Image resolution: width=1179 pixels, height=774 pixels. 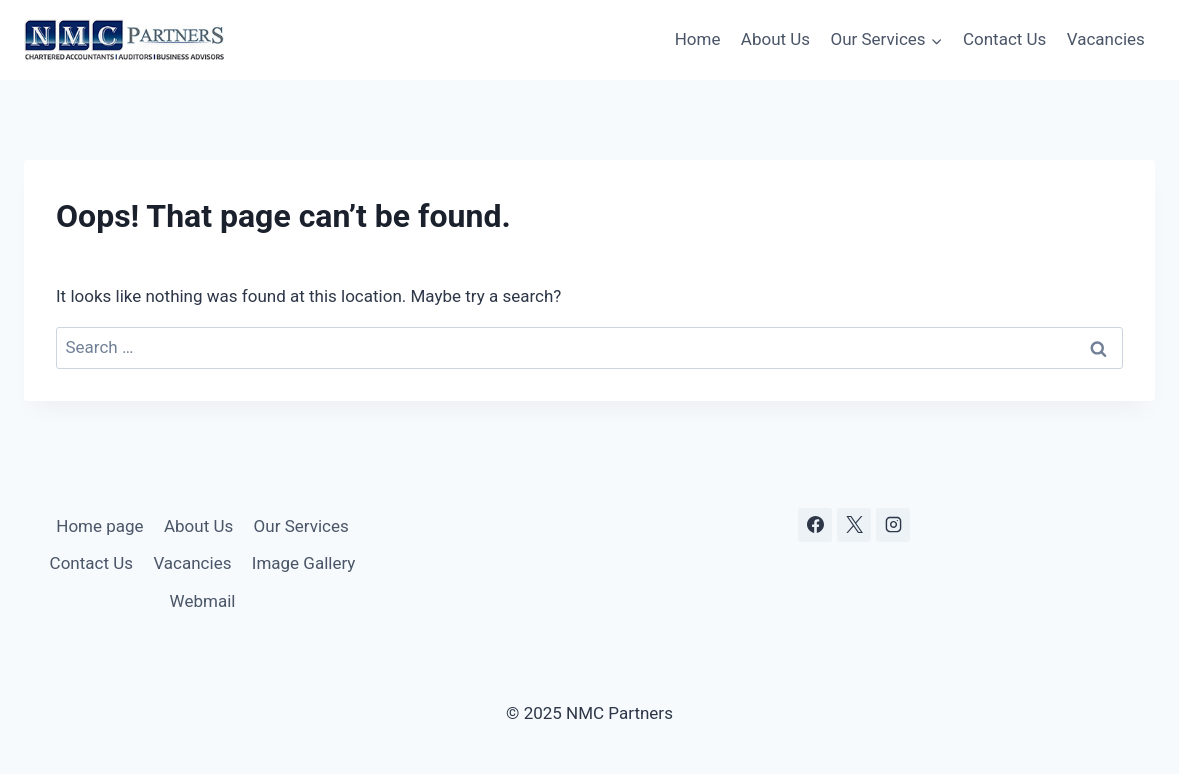 I want to click on Vacancies, so click(x=1106, y=39).